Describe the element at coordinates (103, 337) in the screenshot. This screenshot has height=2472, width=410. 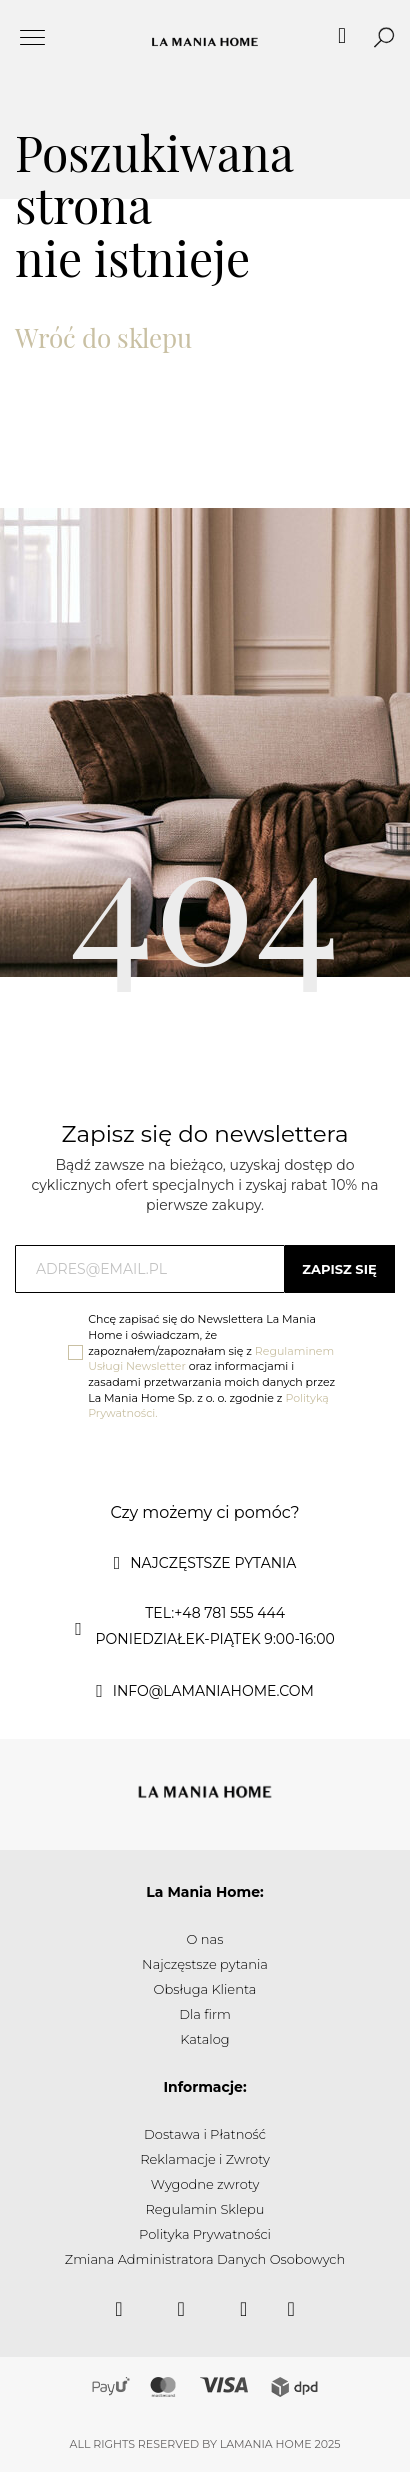
I see `Wróć do sklepu` at that location.